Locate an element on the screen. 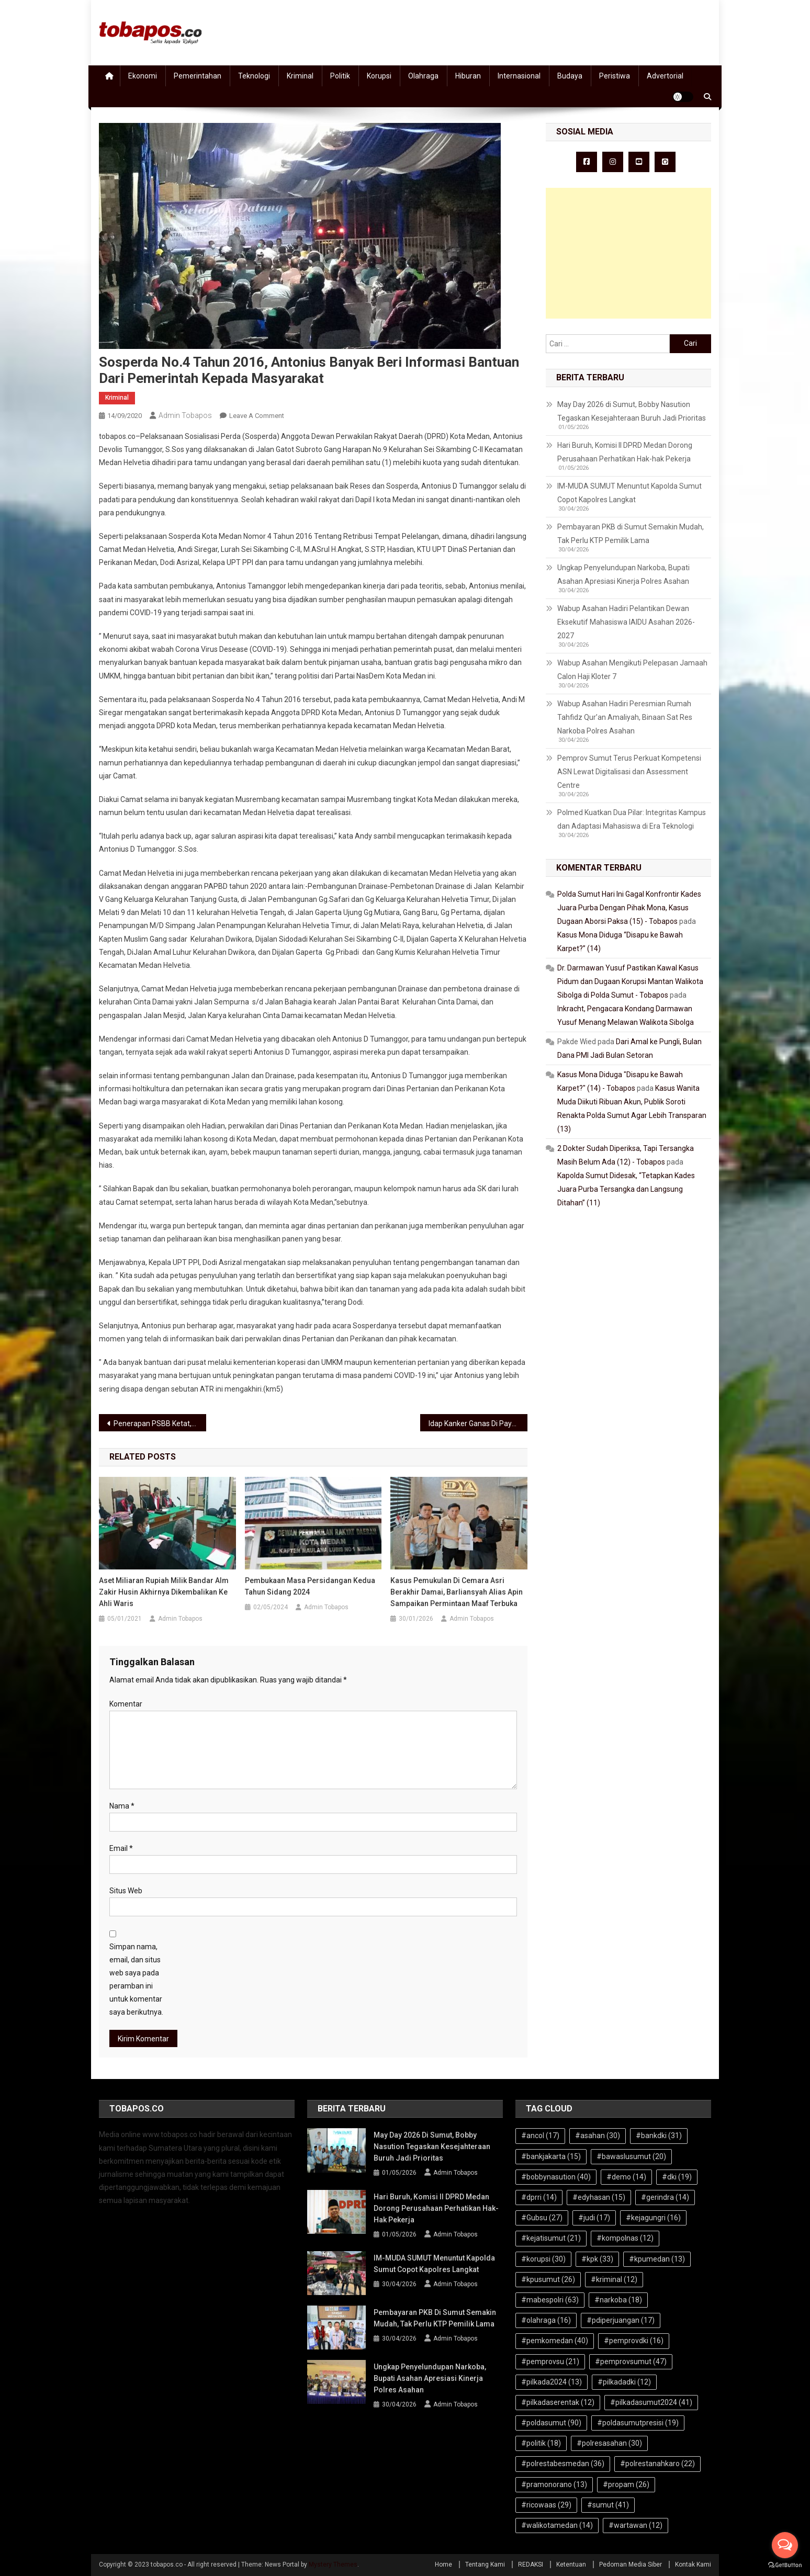 The image size is (810, 2576). Korupsi is located at coordinates (379, 76).